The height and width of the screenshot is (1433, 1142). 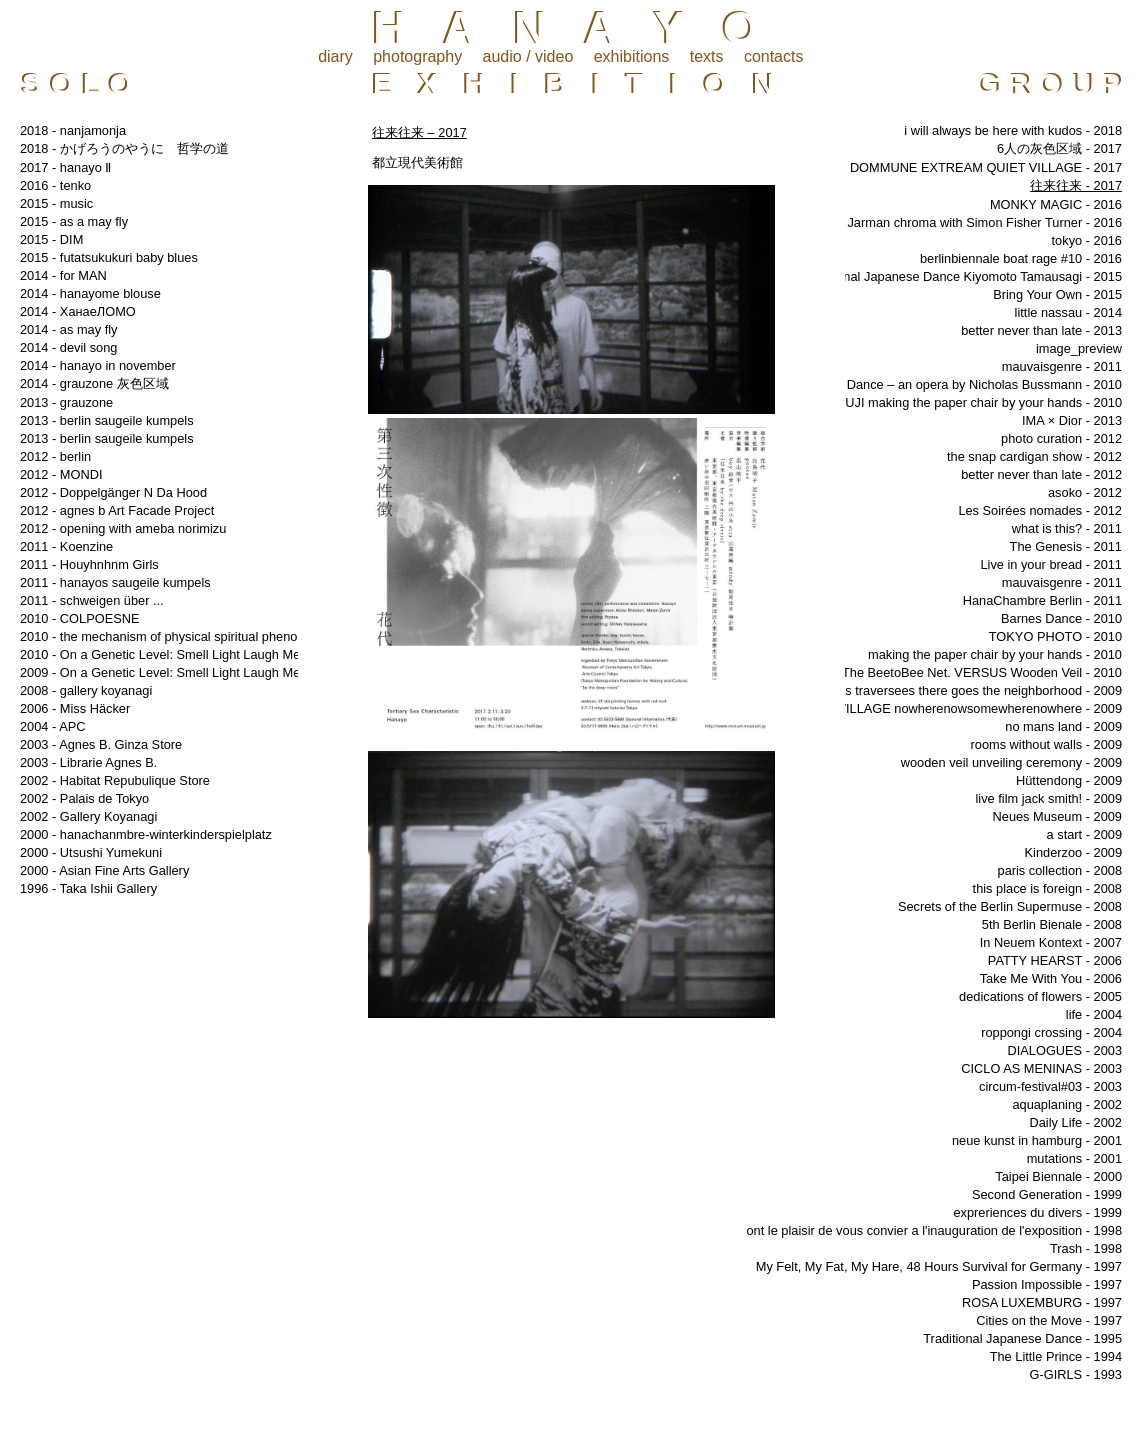 I want to click on 2018 - nanjamonja, so click(x=73, y=130).